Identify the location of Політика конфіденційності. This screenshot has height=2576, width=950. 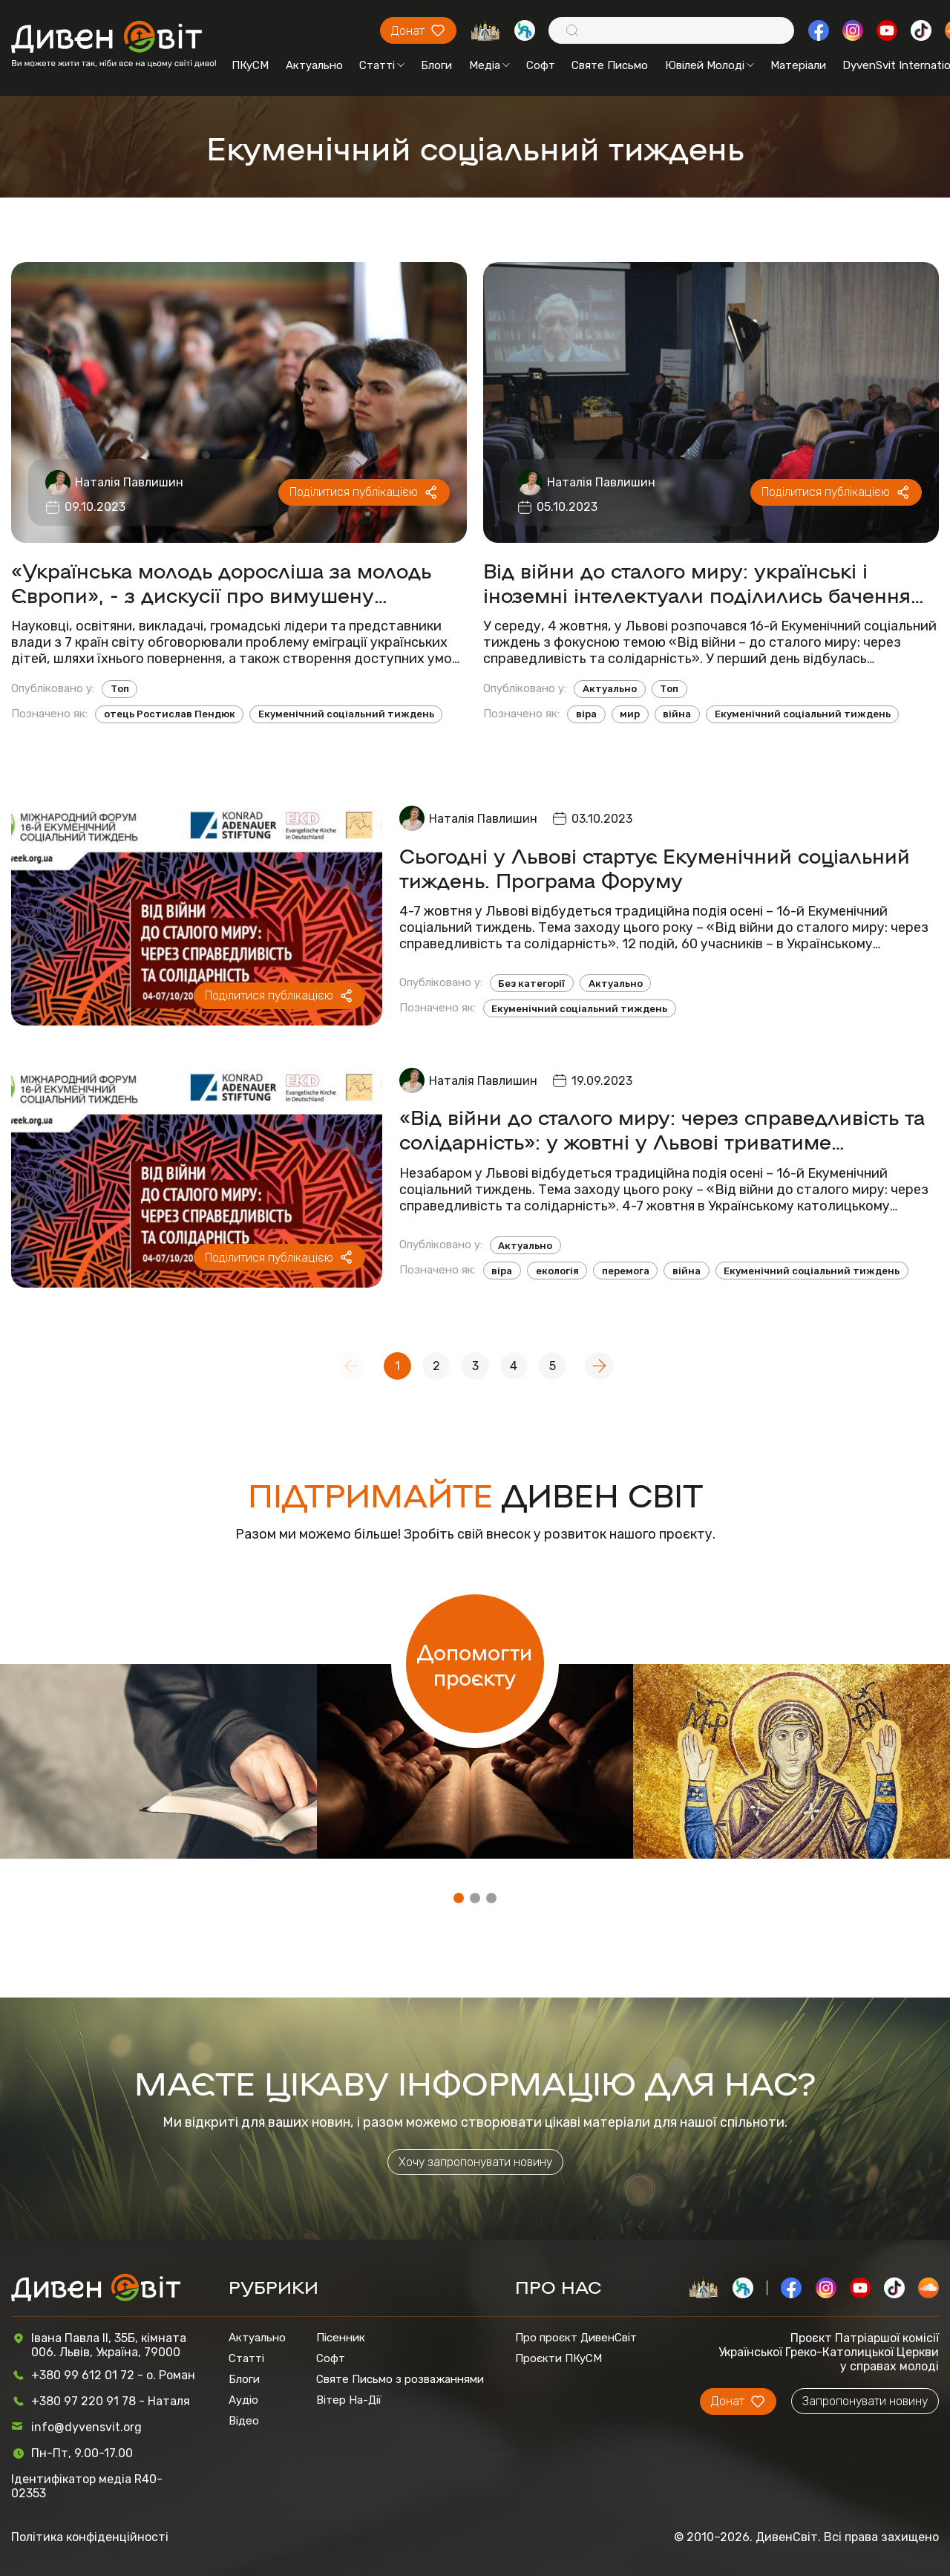
(89, 2537).